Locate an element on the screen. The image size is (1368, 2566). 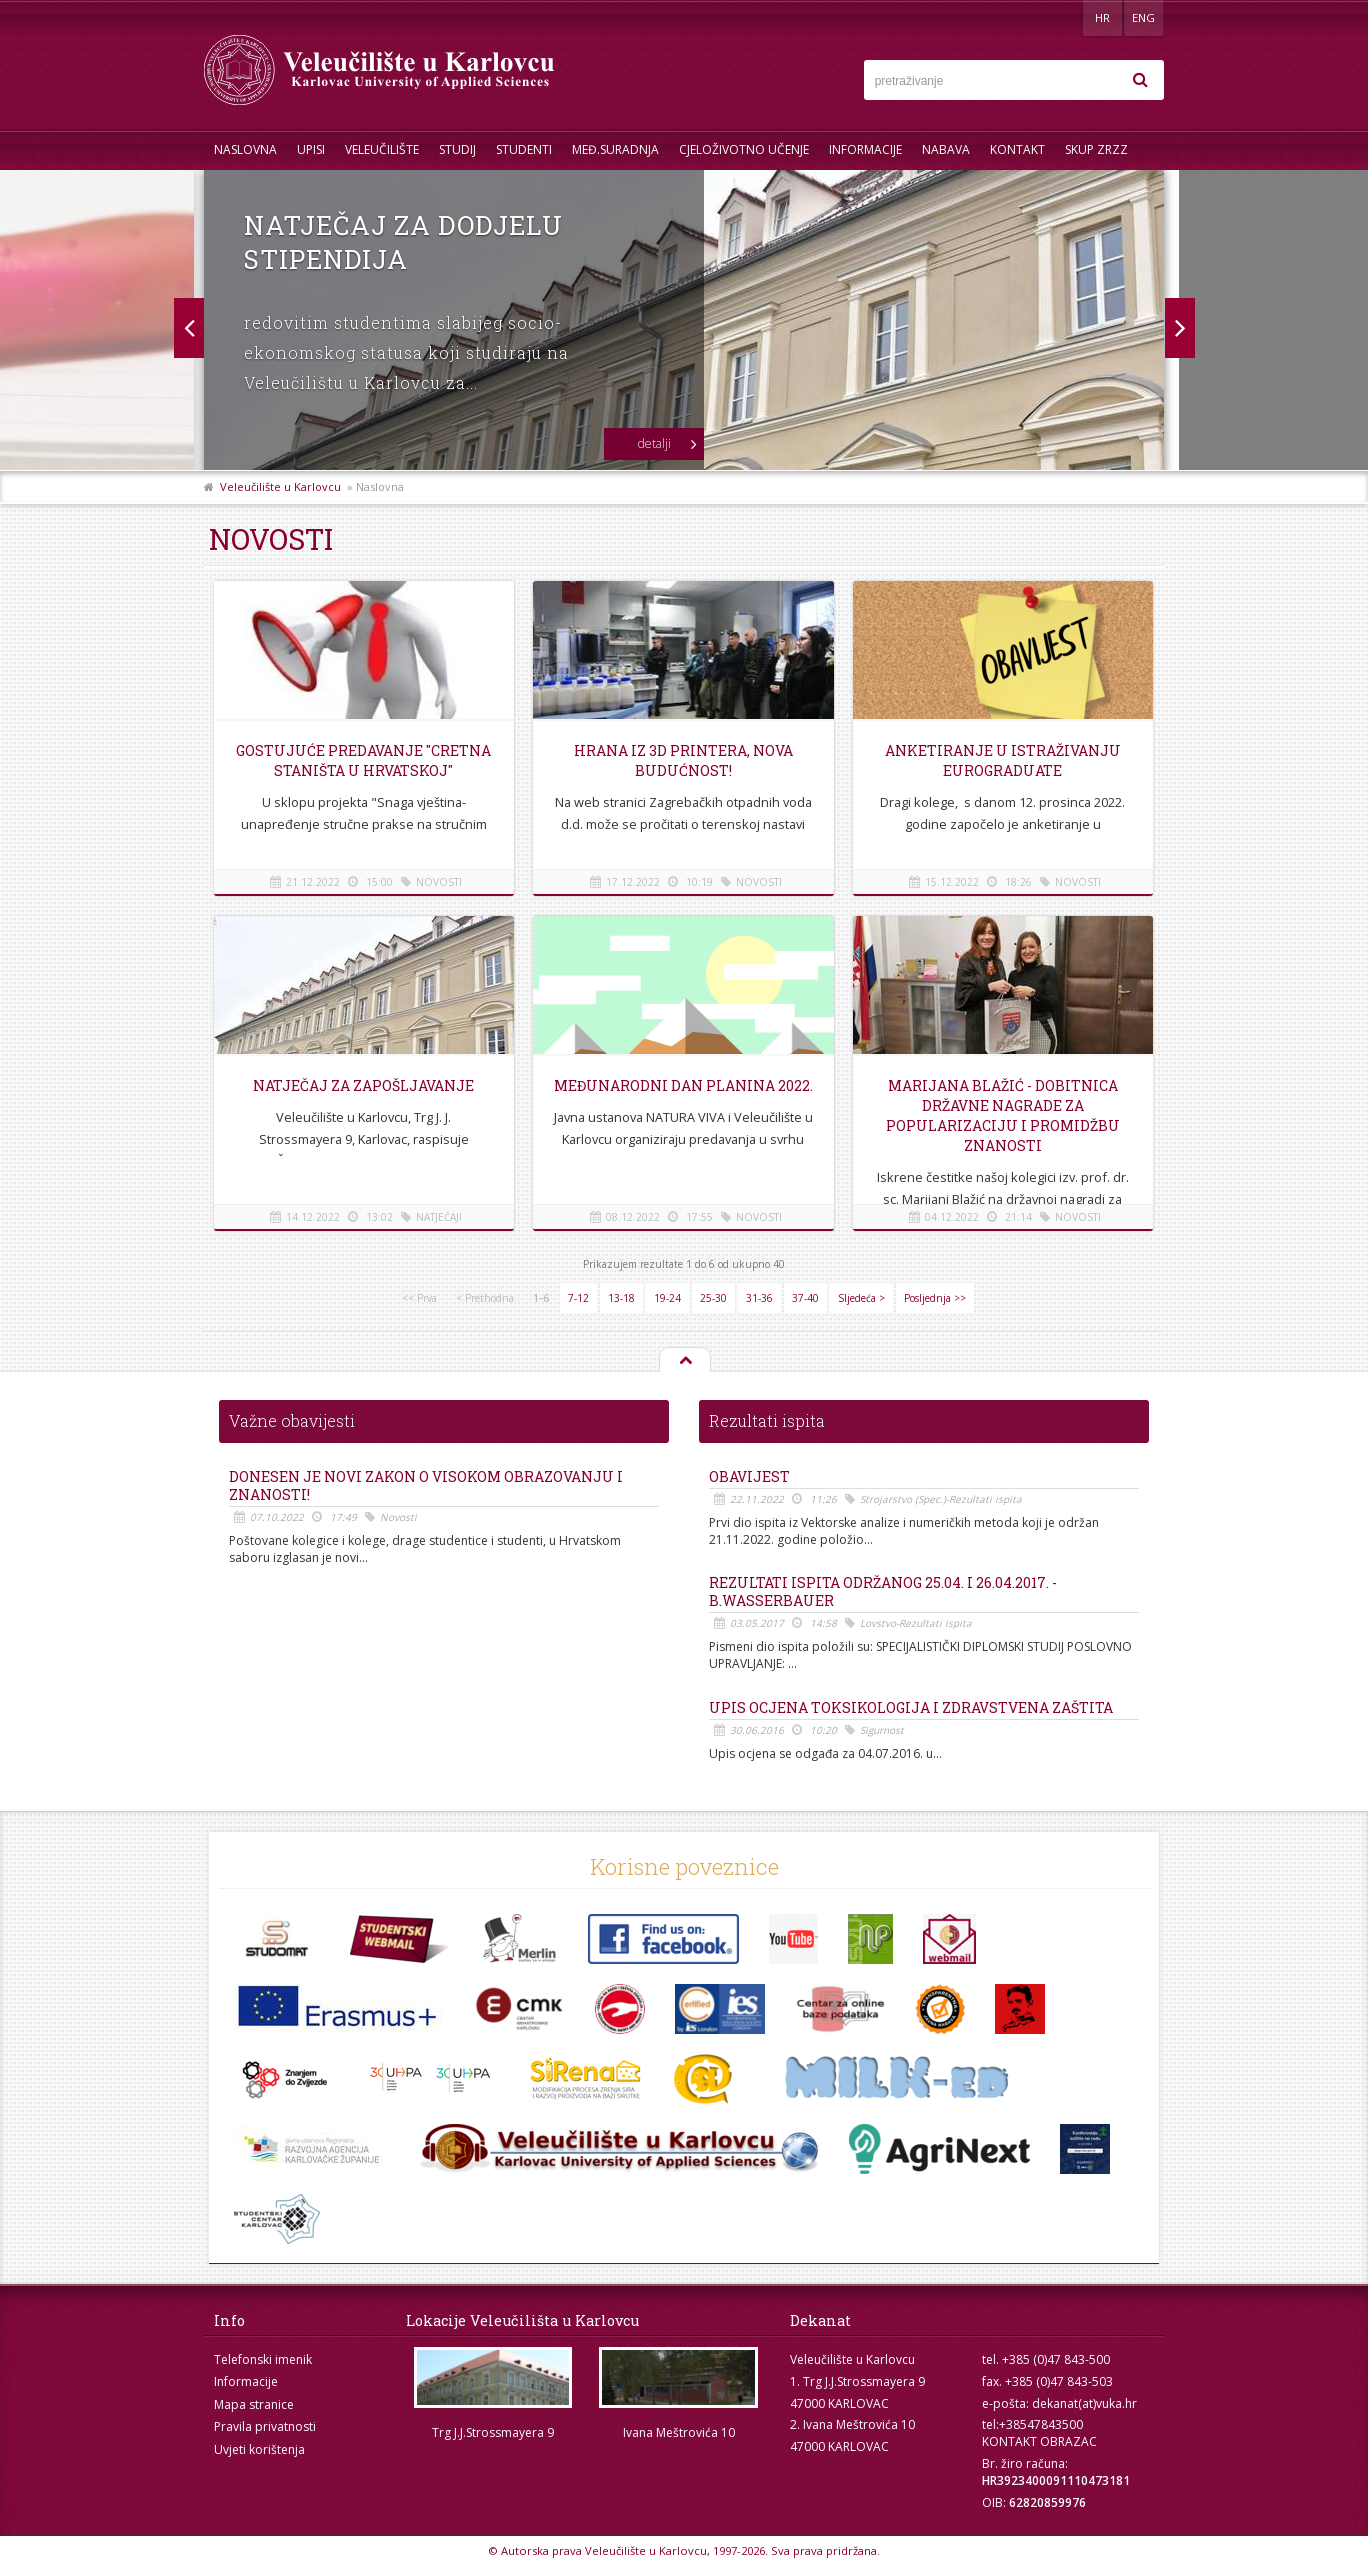
19-24 is located at coordinates (667, 1298).